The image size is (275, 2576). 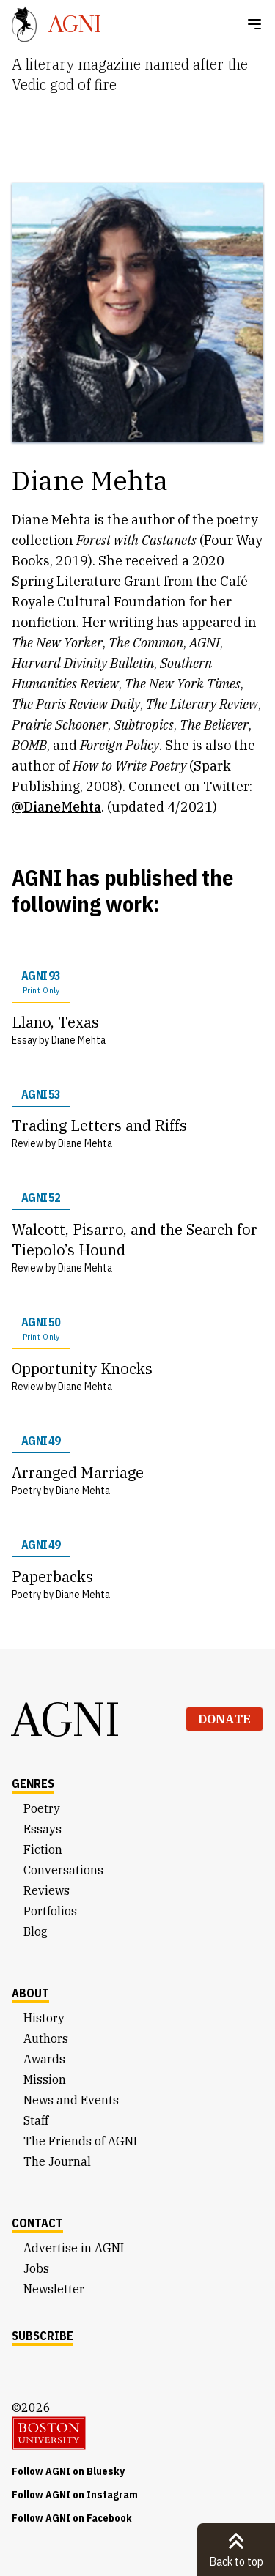 What do you see at coordinates (40, 1440) in the screenshot?
I see `AGNI 49` at bounding box center [40, 1440].